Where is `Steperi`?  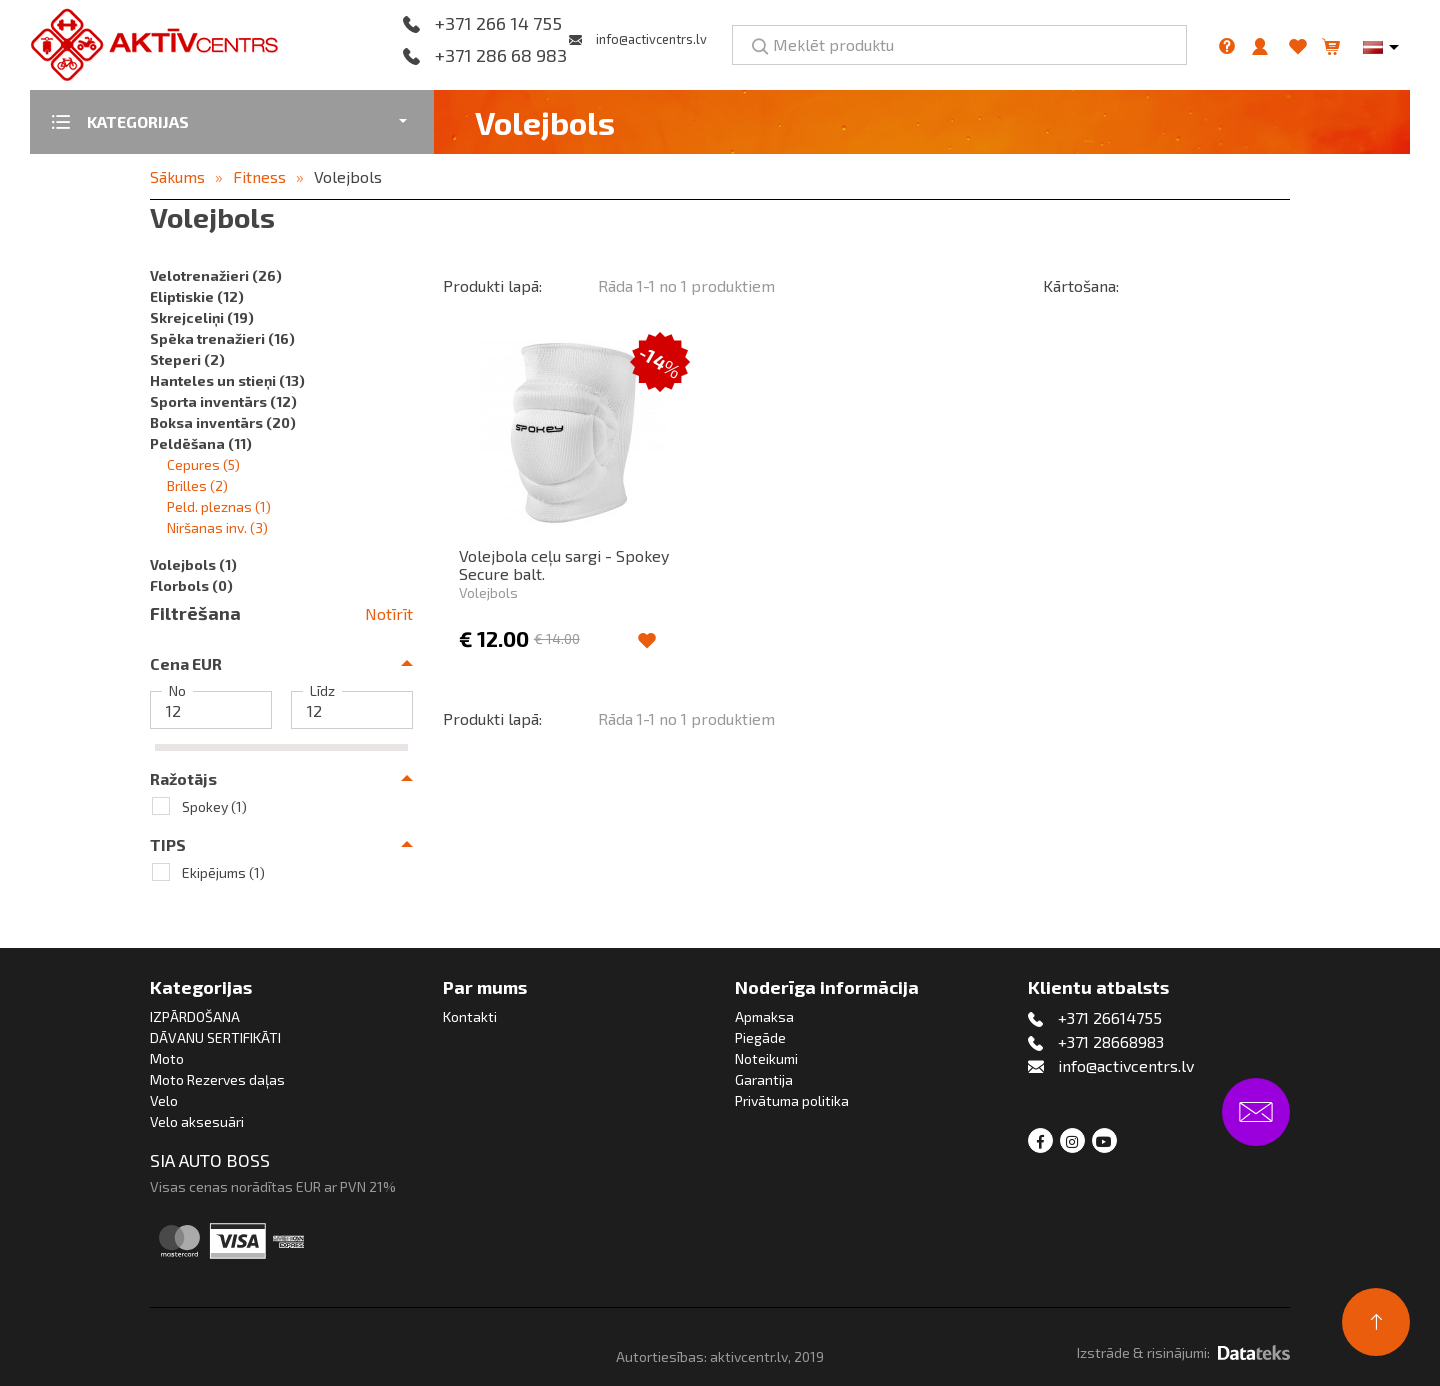 Steperi is located at coordinates (187, 359).